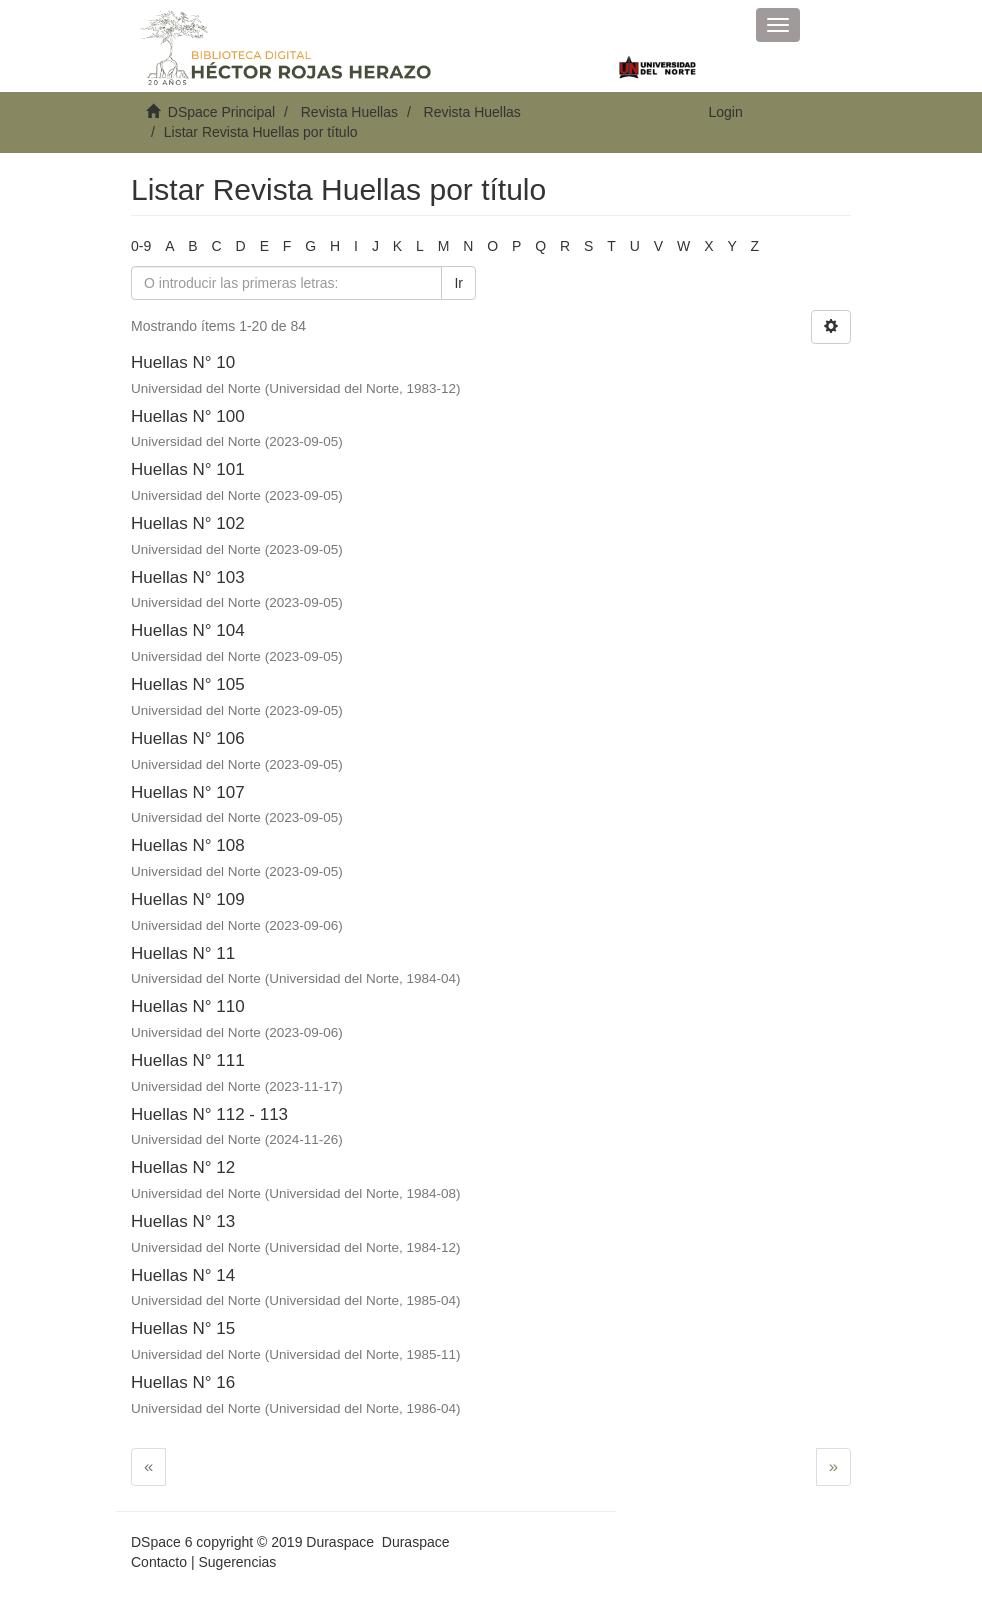 This screenshot has width=982, height=1622. I want to click on Huellas N° 100, so click(188, 416).